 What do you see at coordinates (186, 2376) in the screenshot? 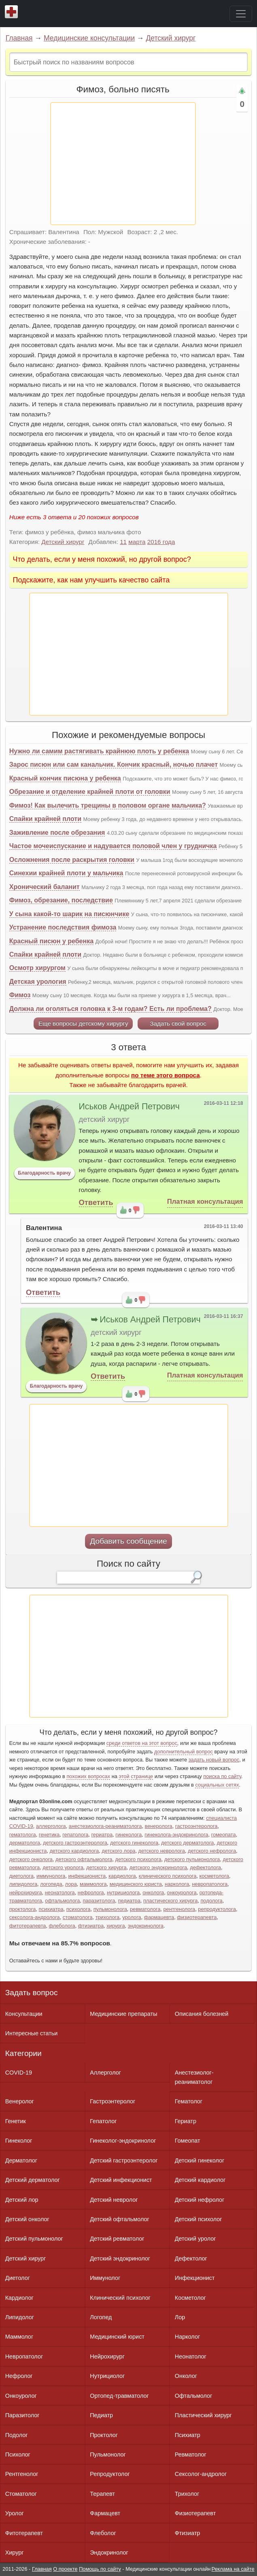
I see `Онколог` at bounding box center [186, 2376].